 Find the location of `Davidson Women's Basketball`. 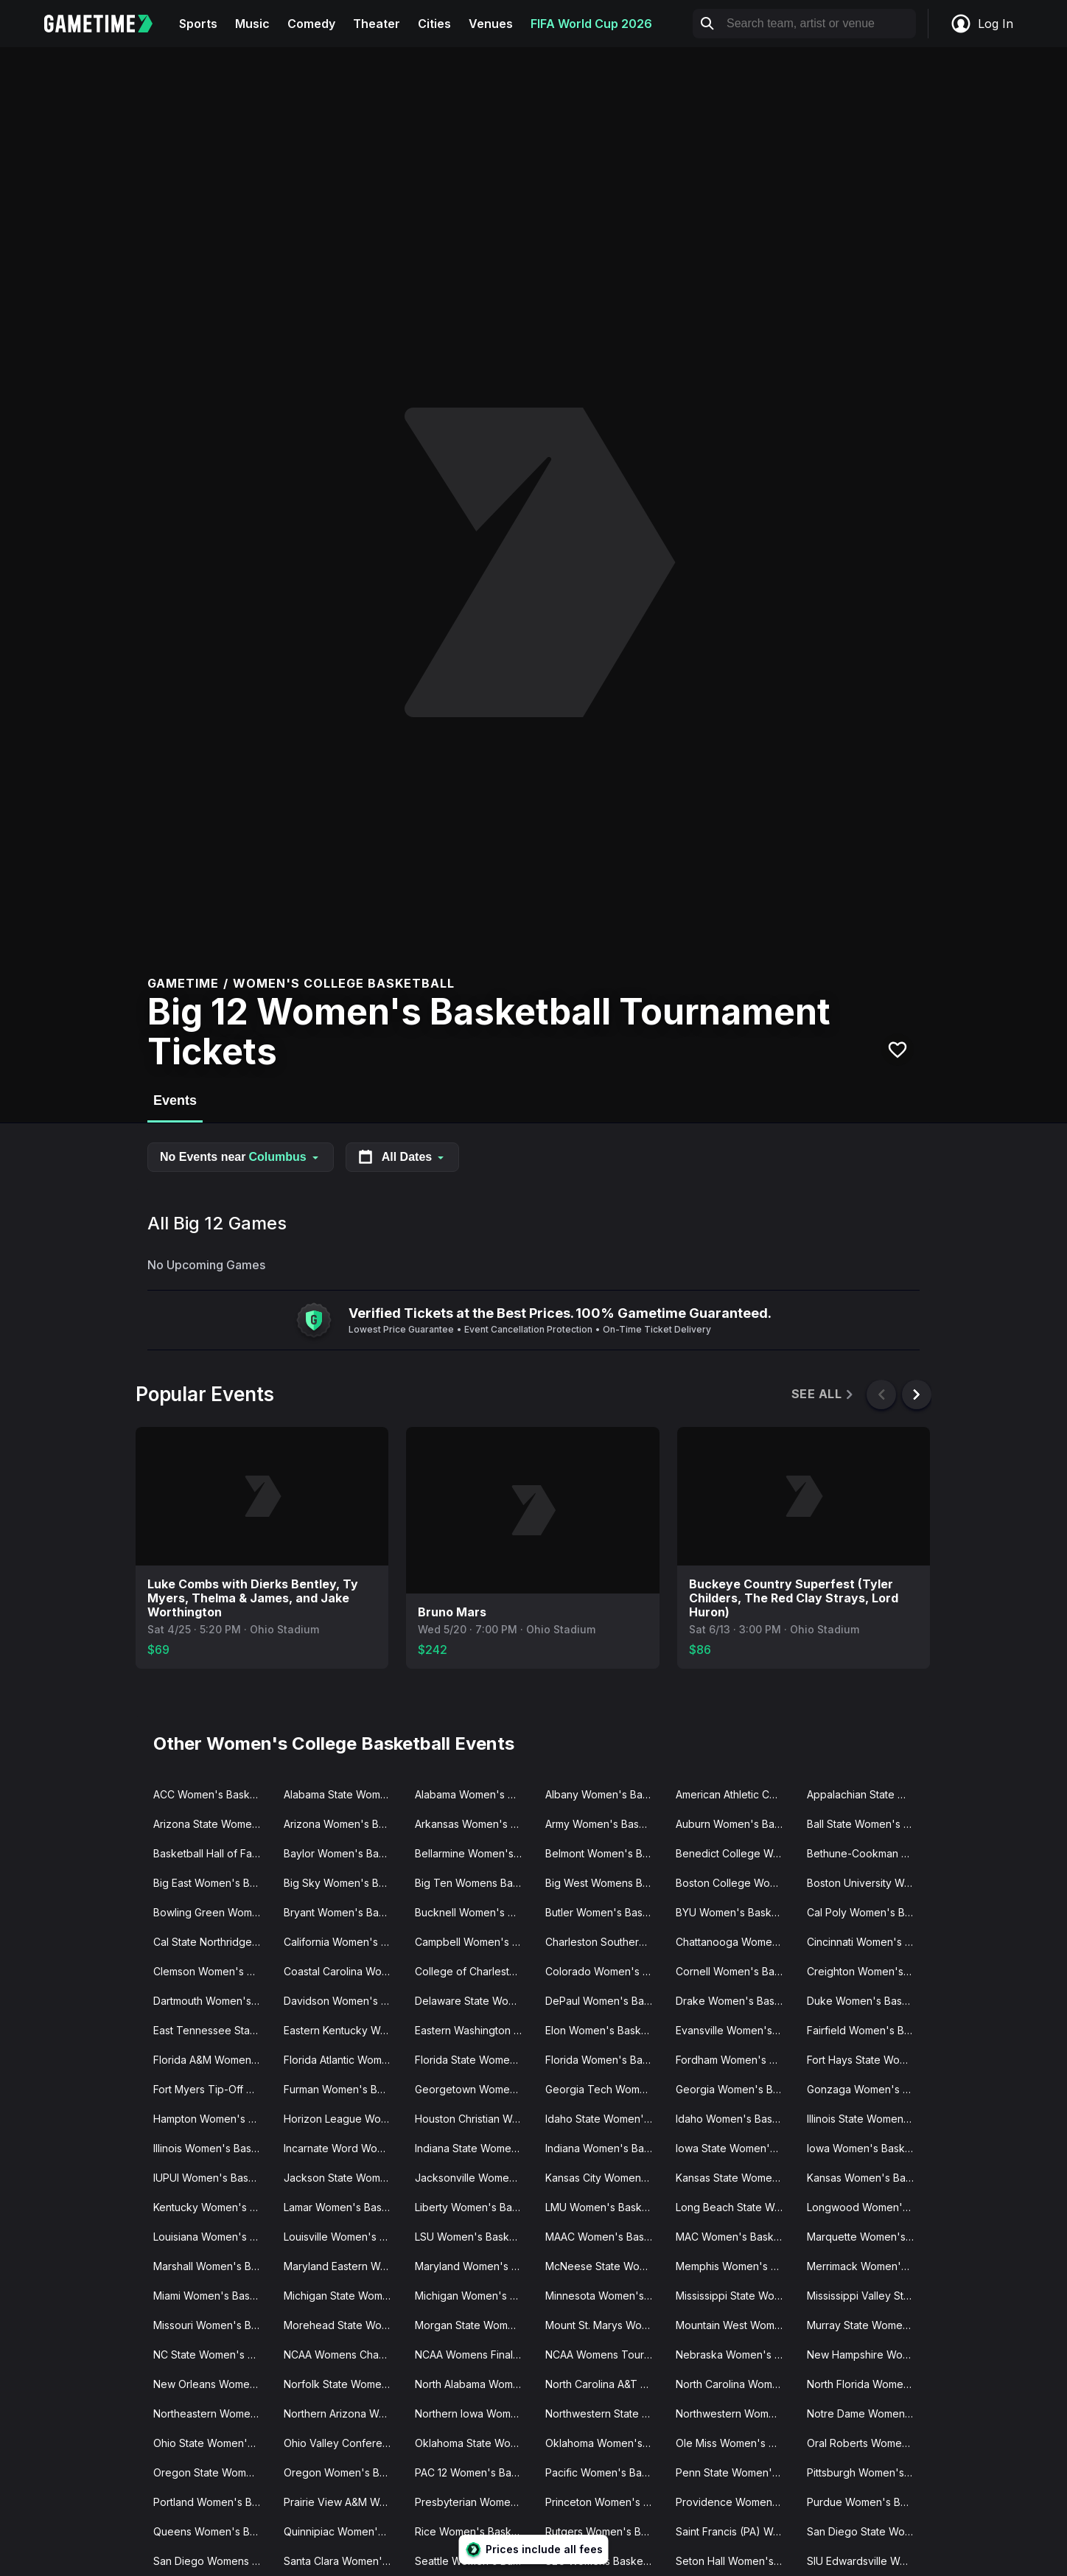

Davidson Women's Basketball is located at coordinates (343, 2000).